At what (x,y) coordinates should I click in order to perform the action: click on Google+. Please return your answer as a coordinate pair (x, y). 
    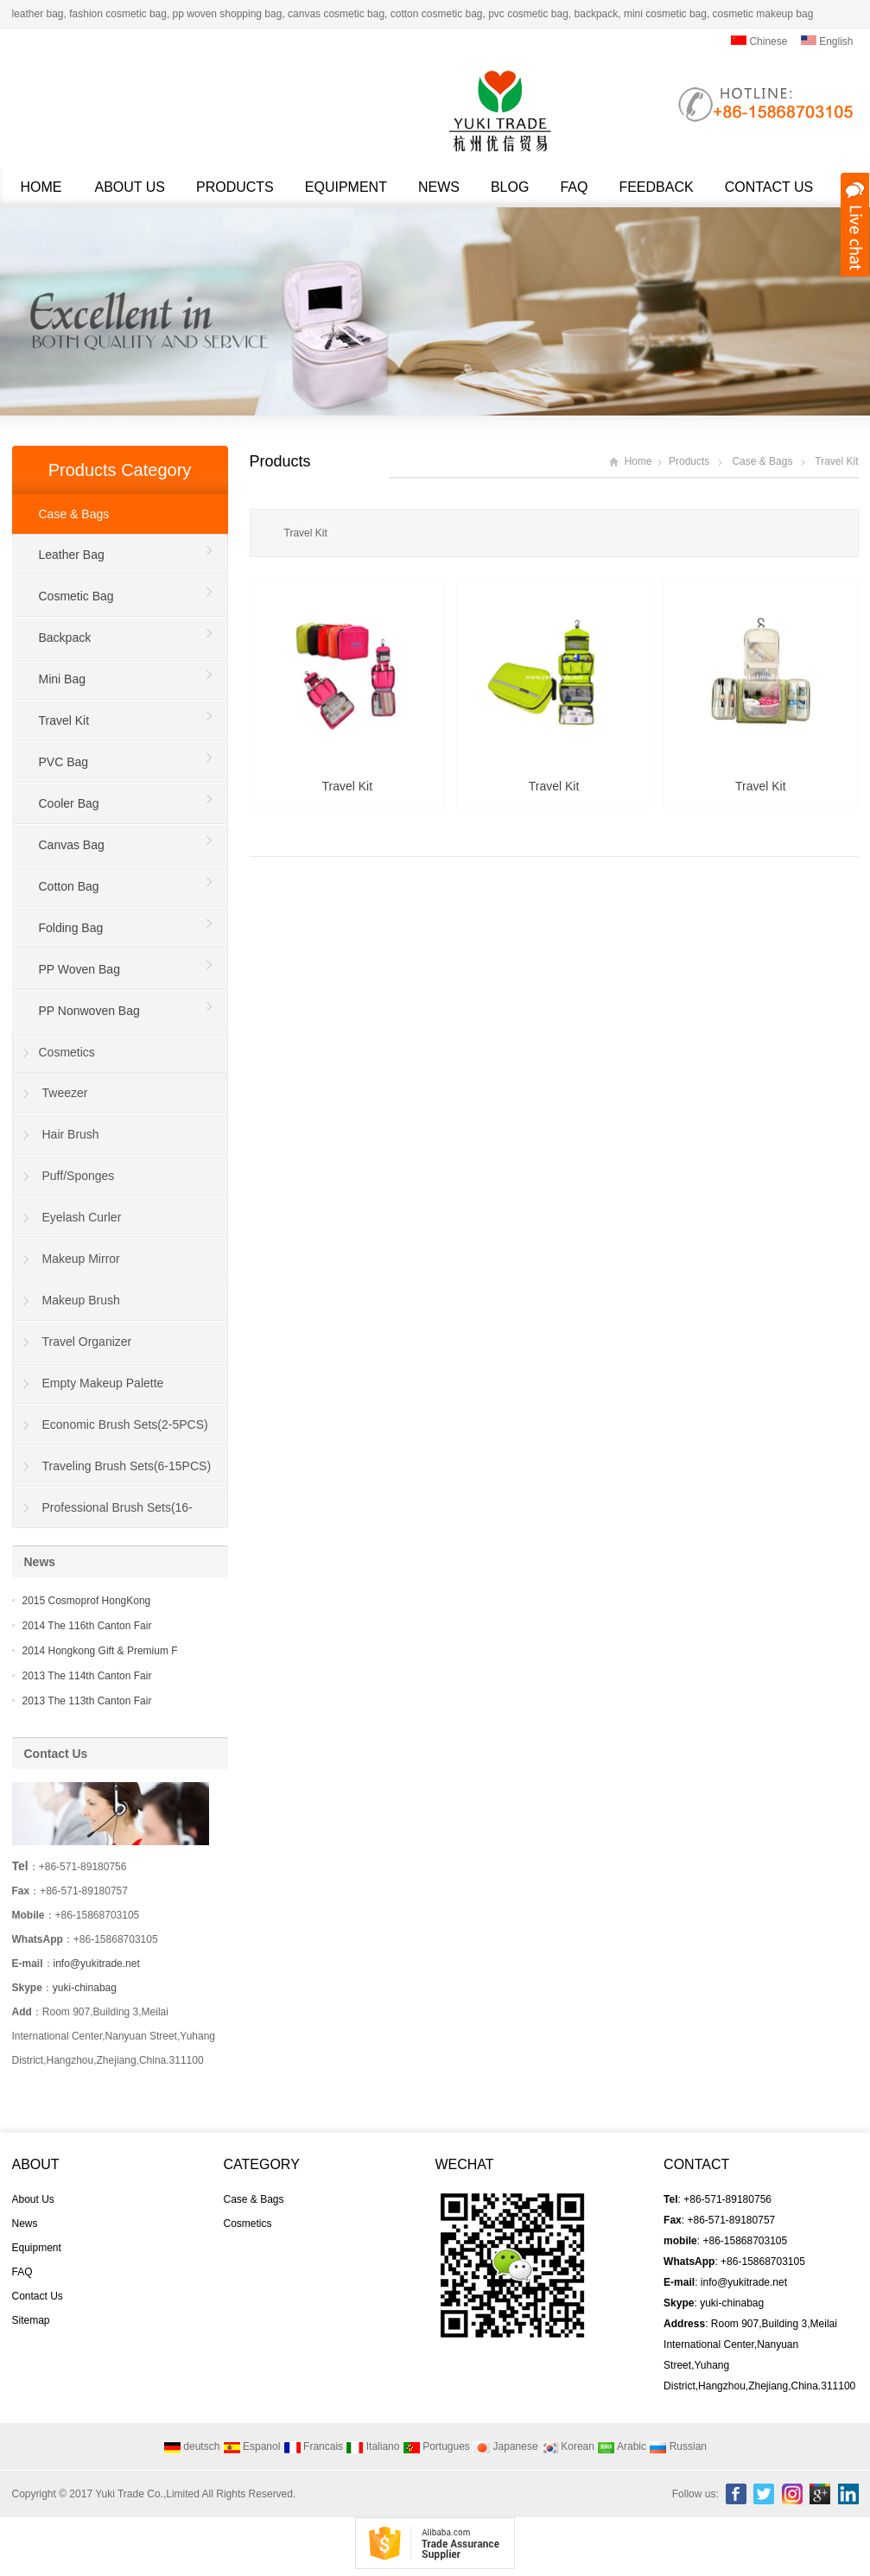
    Looking at the image, I should click on (820, 2494).